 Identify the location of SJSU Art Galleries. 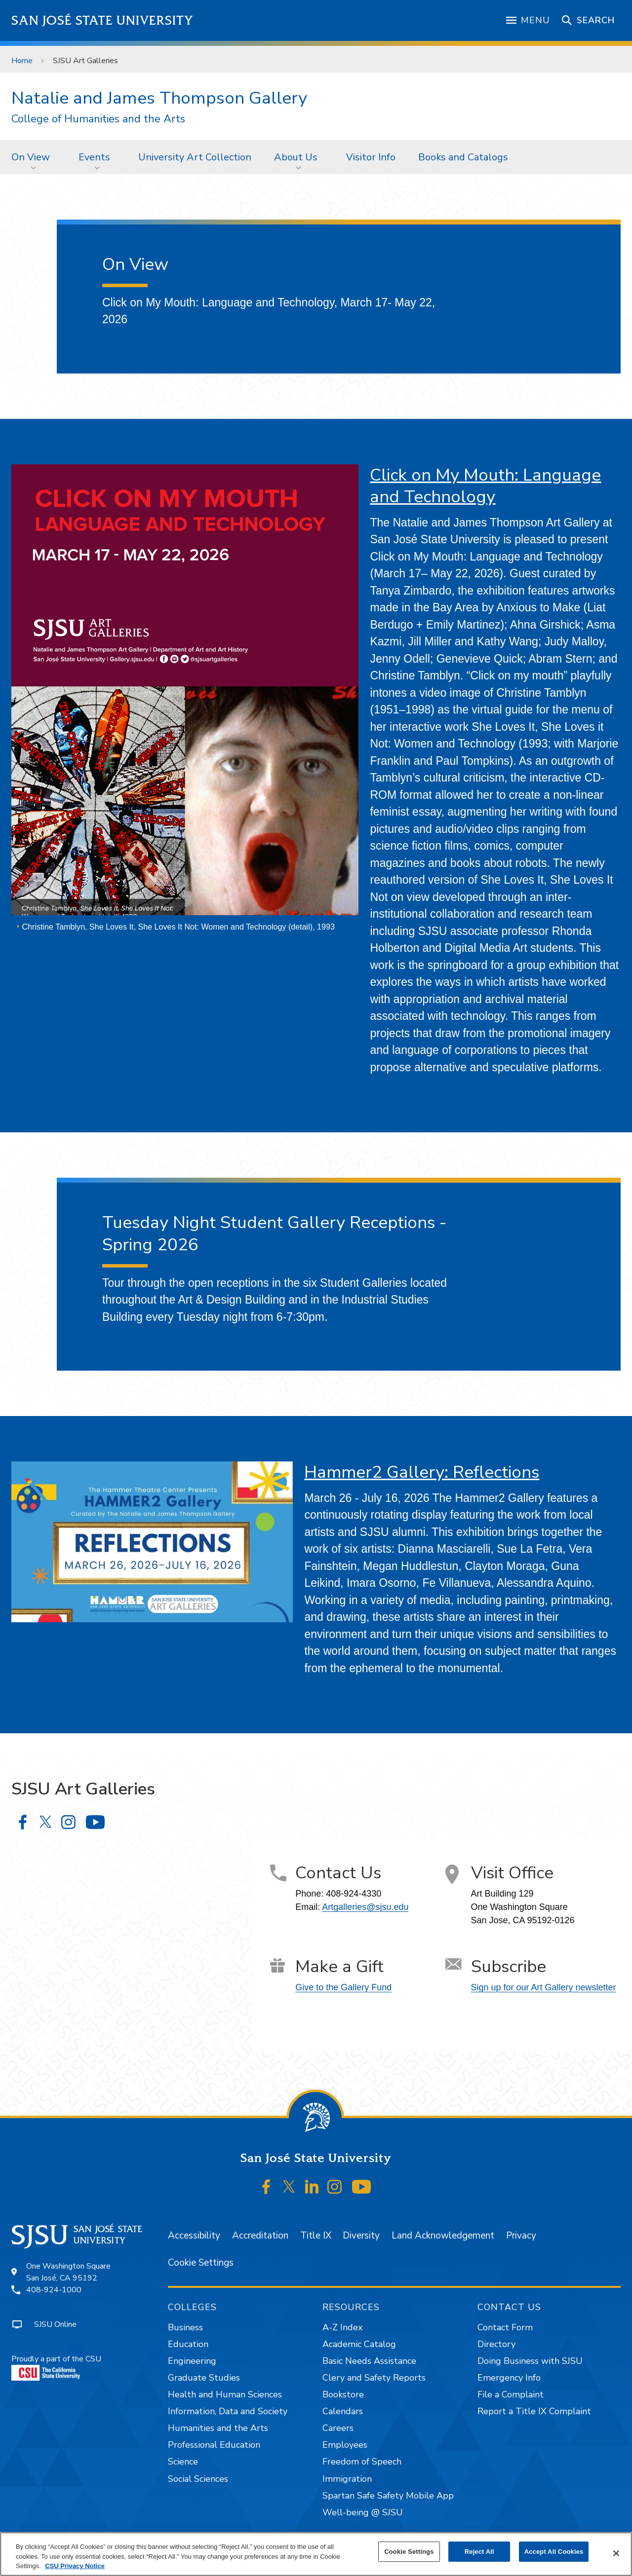
(85, 60).